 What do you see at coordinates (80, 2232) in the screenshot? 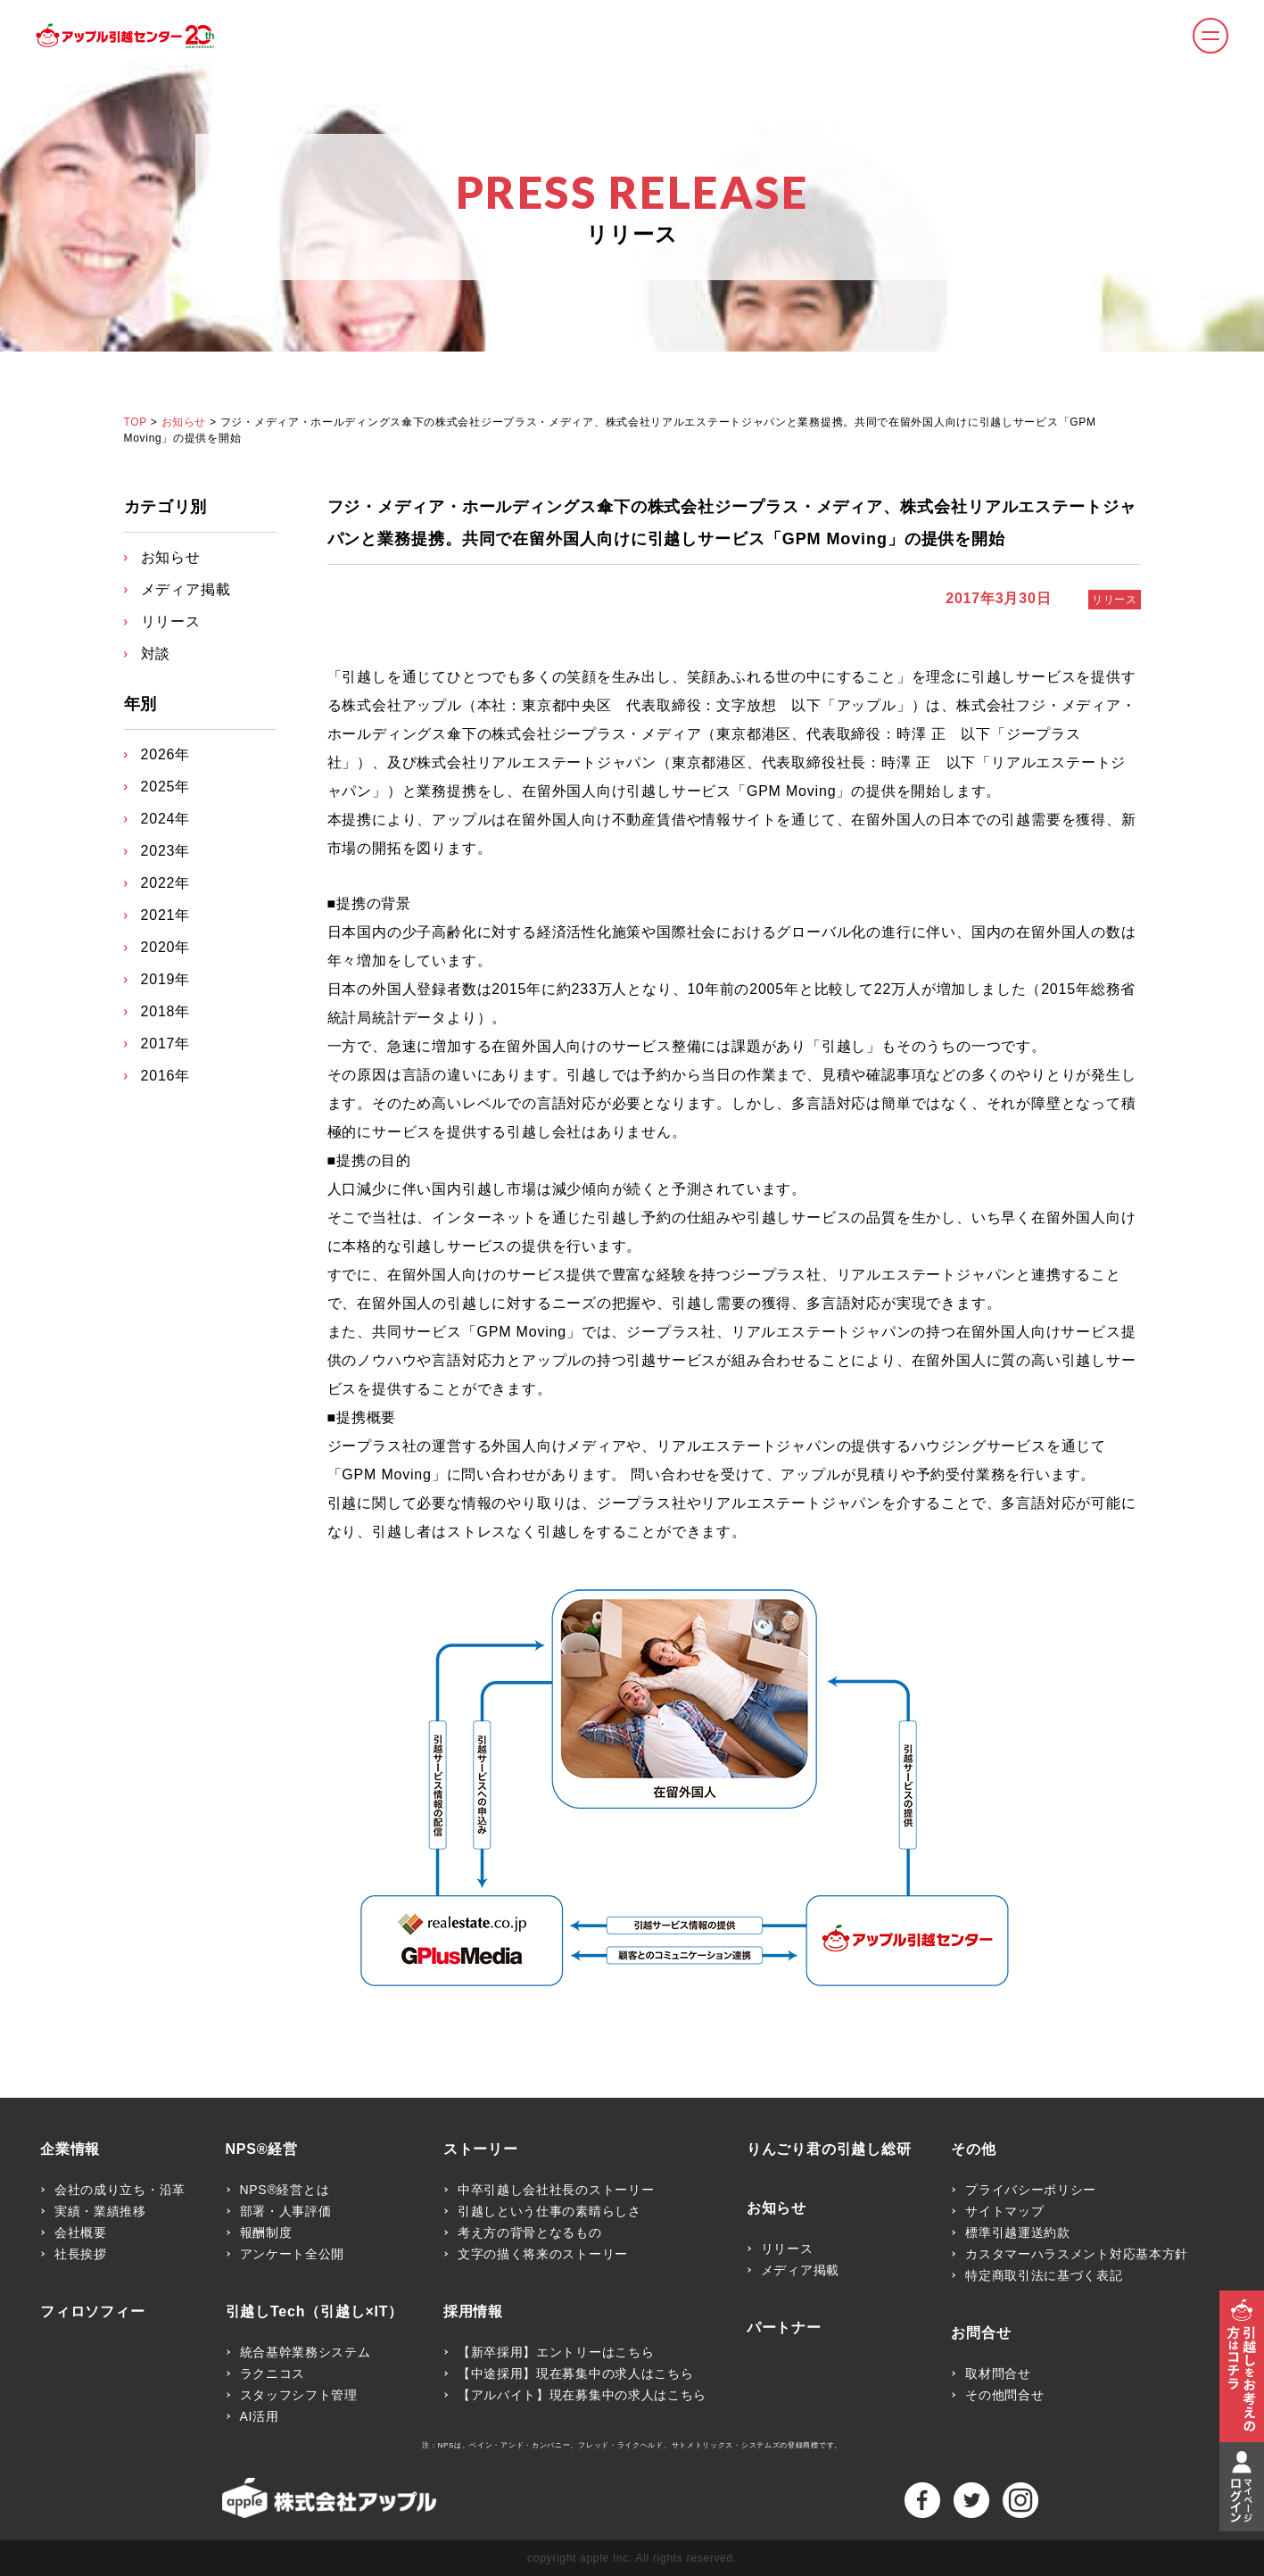
I see `会社概要` at bounding box center [80, 2232].